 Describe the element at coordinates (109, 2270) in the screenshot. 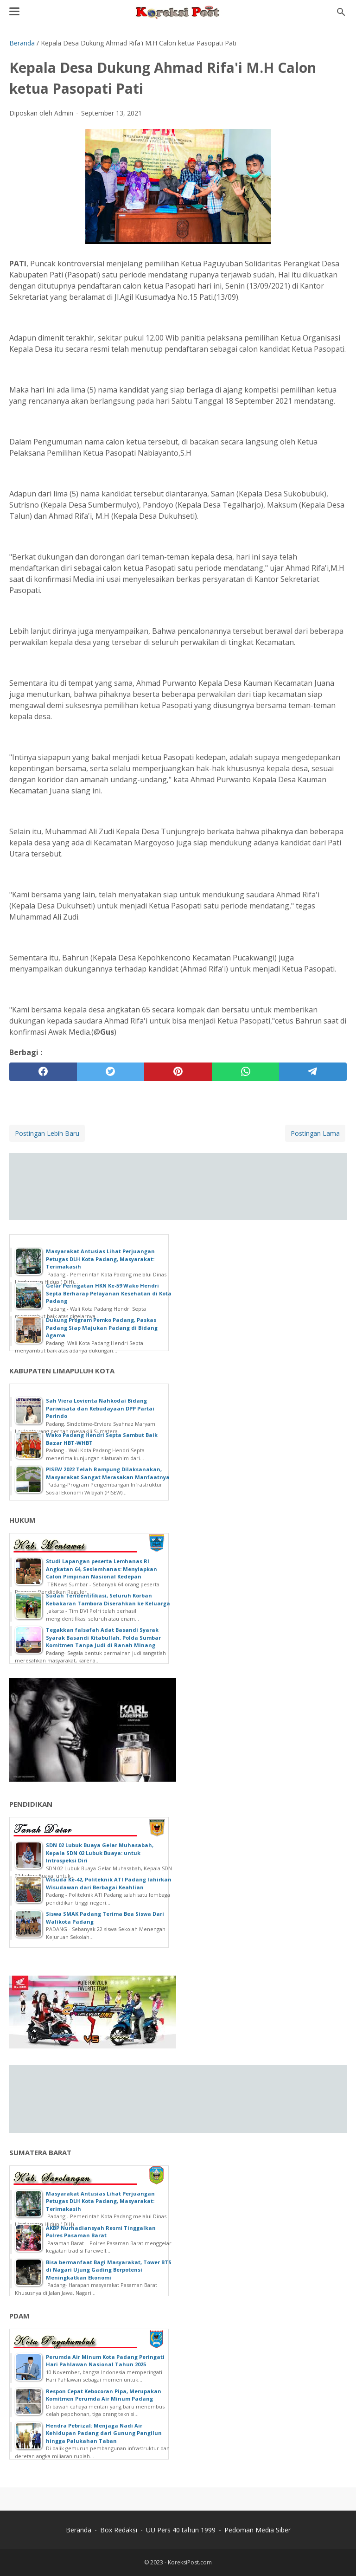

I see `Bisa bermanfaat Bagi Masyarakat, Tower BTS di Nagari Ujung Gading Berpotensi Meningkatkan Ekonomi` at that location.